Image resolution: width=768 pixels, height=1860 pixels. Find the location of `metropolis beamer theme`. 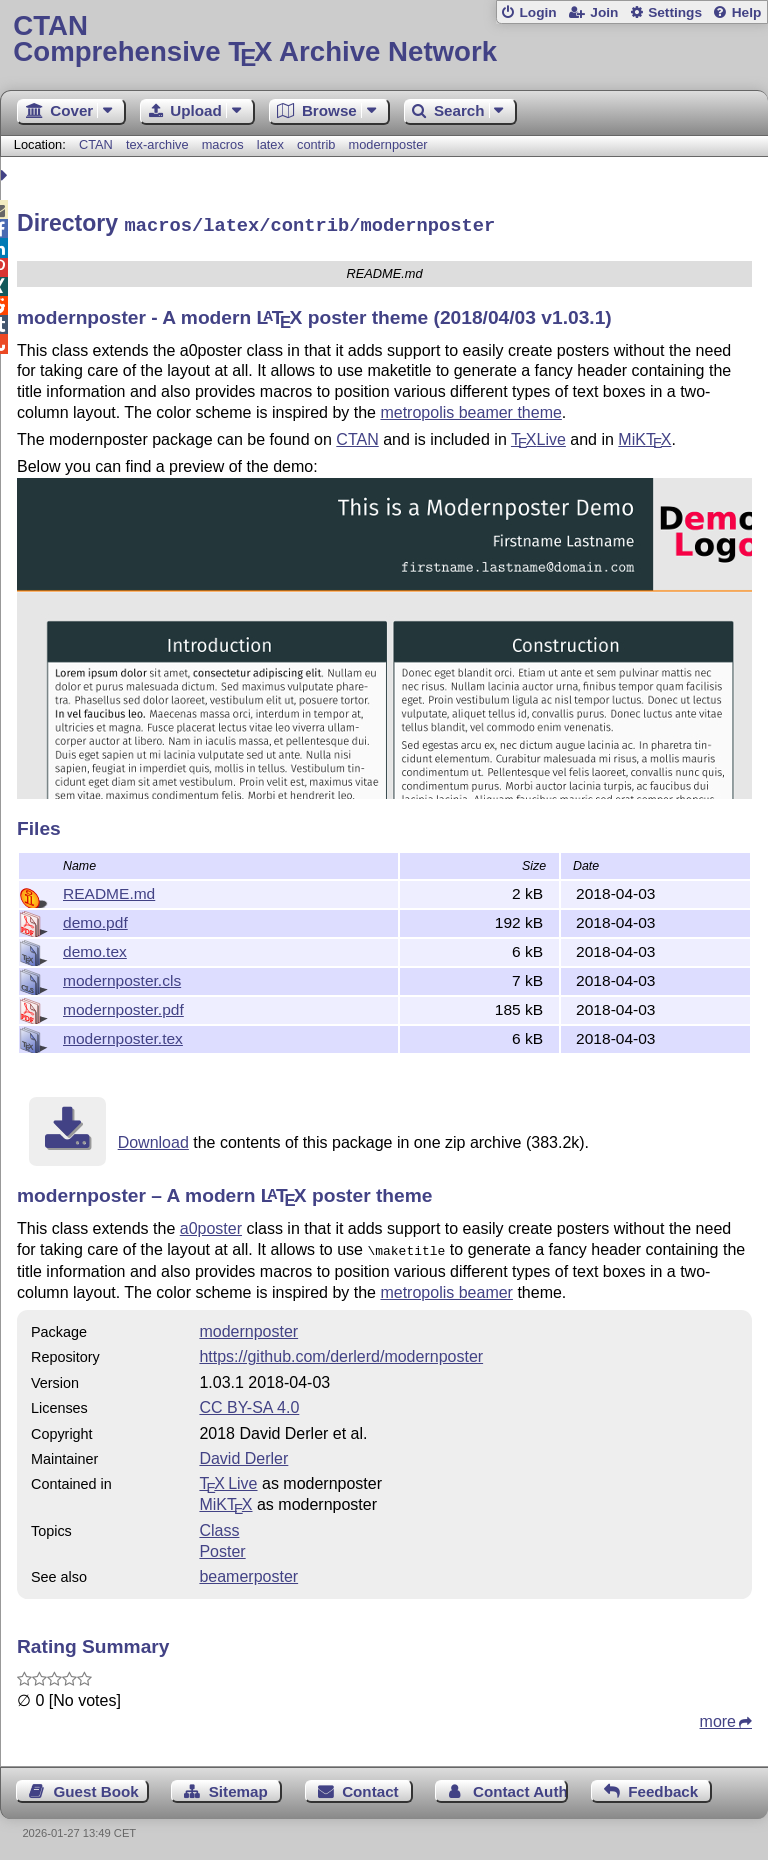

metropolis beamer theme is located at coordinates (470, 409).